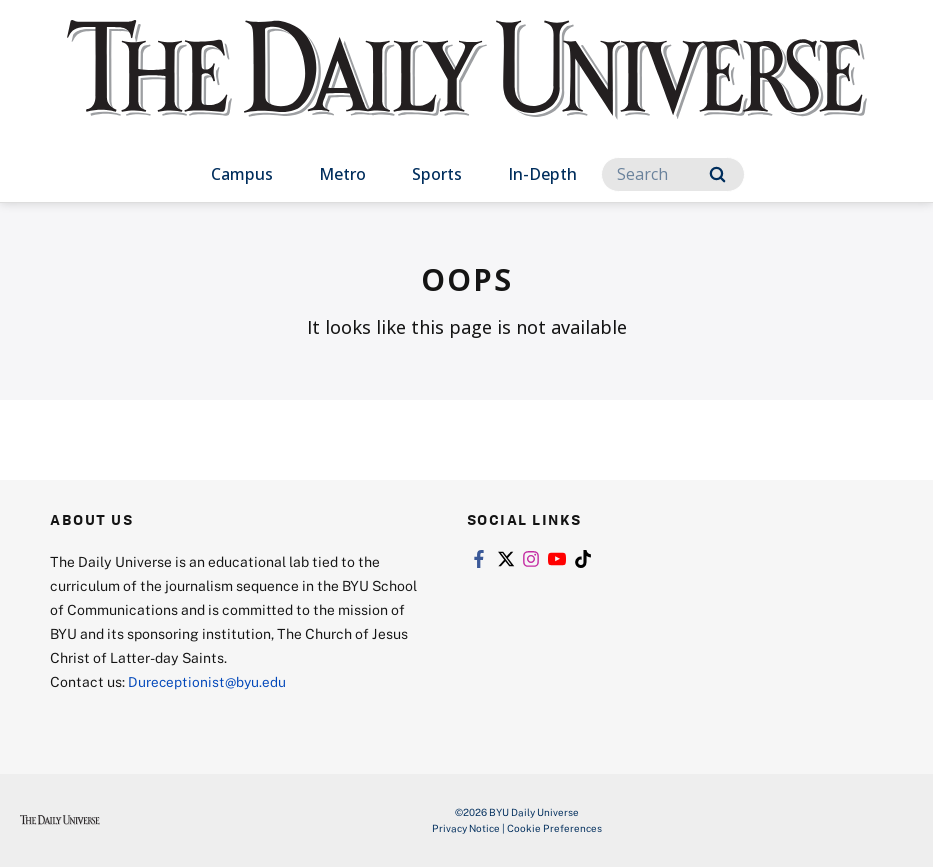 This screenshot has height=867, width=933. Describe the element at coordinates (542, 174) in the screenshot. I see `In-Depth` at that location.